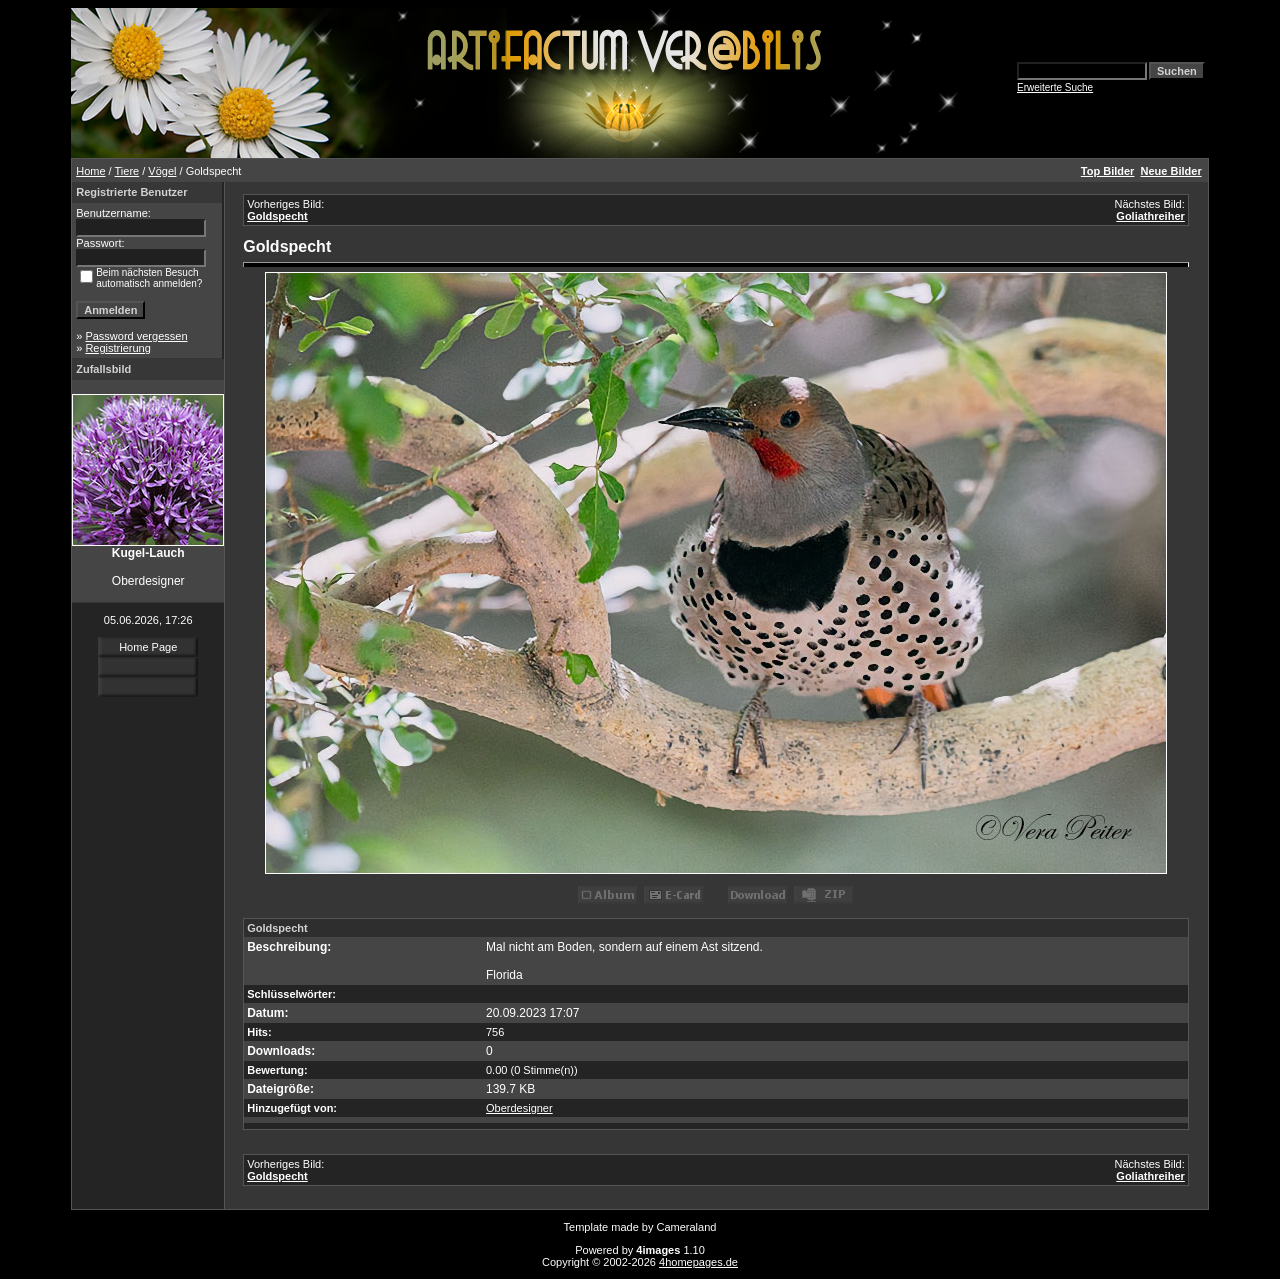 Image resolution: width=1280 pixels, height=1279 pixels. Describe the element at coordinates (687, 1227) in the screenshot. I see `Cameraland` at that location.